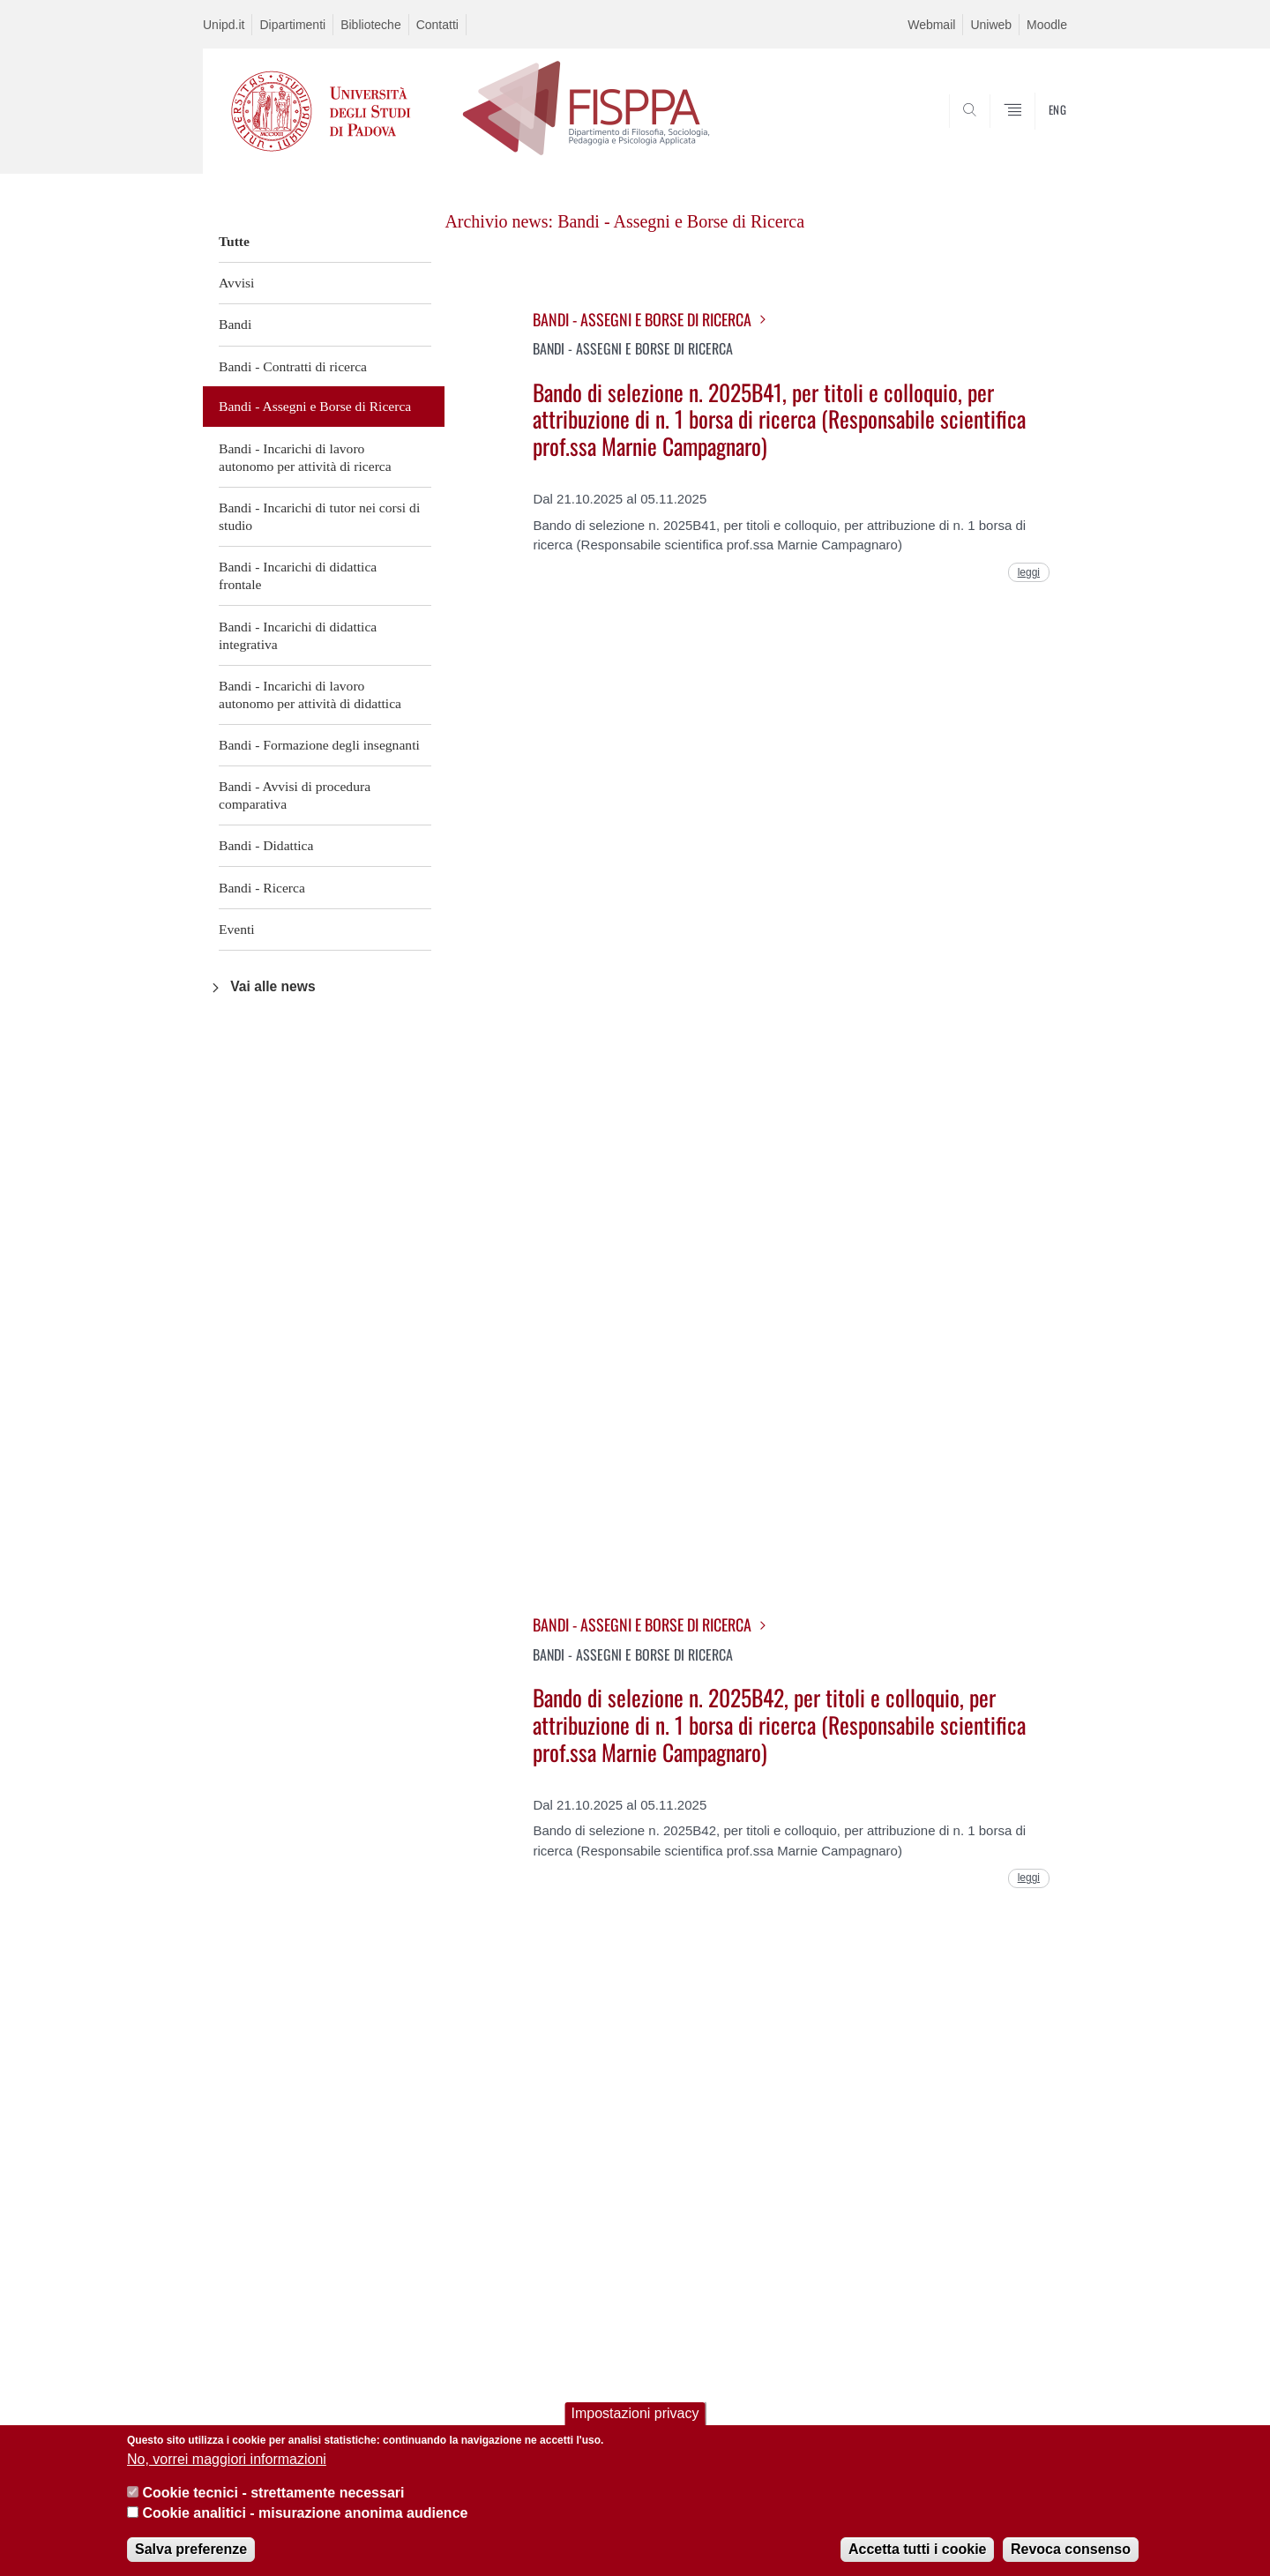 Image resolution: width=1270 pixels, height=2576 pixels. What do you see at coordinates (1036, 130) in the screenshot?
I see `SEARCH` at bounding box center [1036, 130].